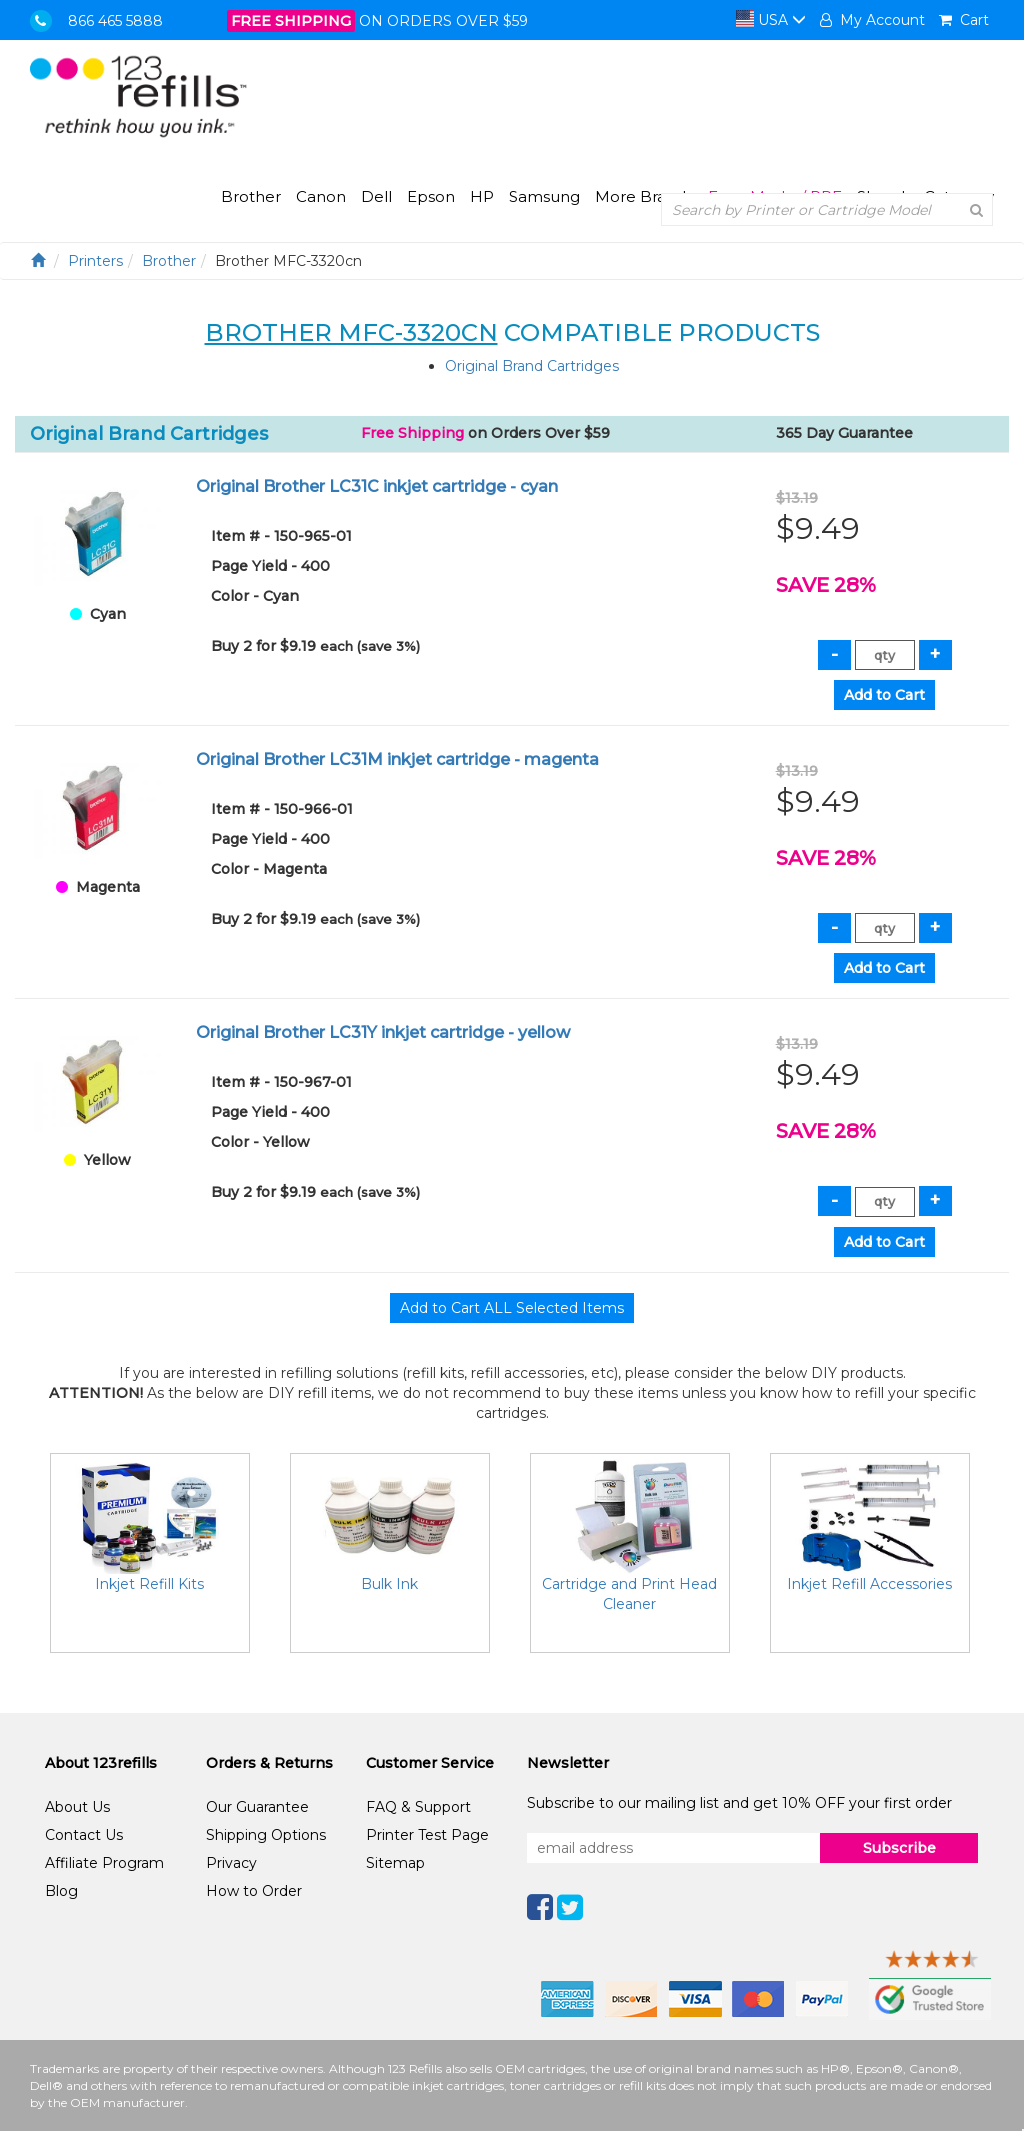 The image size is (1024, 2131). What do you see at coordinates (389, 1584) in the screenshot?
I see `Bulk Ink` at bounding box center [389, 1584].